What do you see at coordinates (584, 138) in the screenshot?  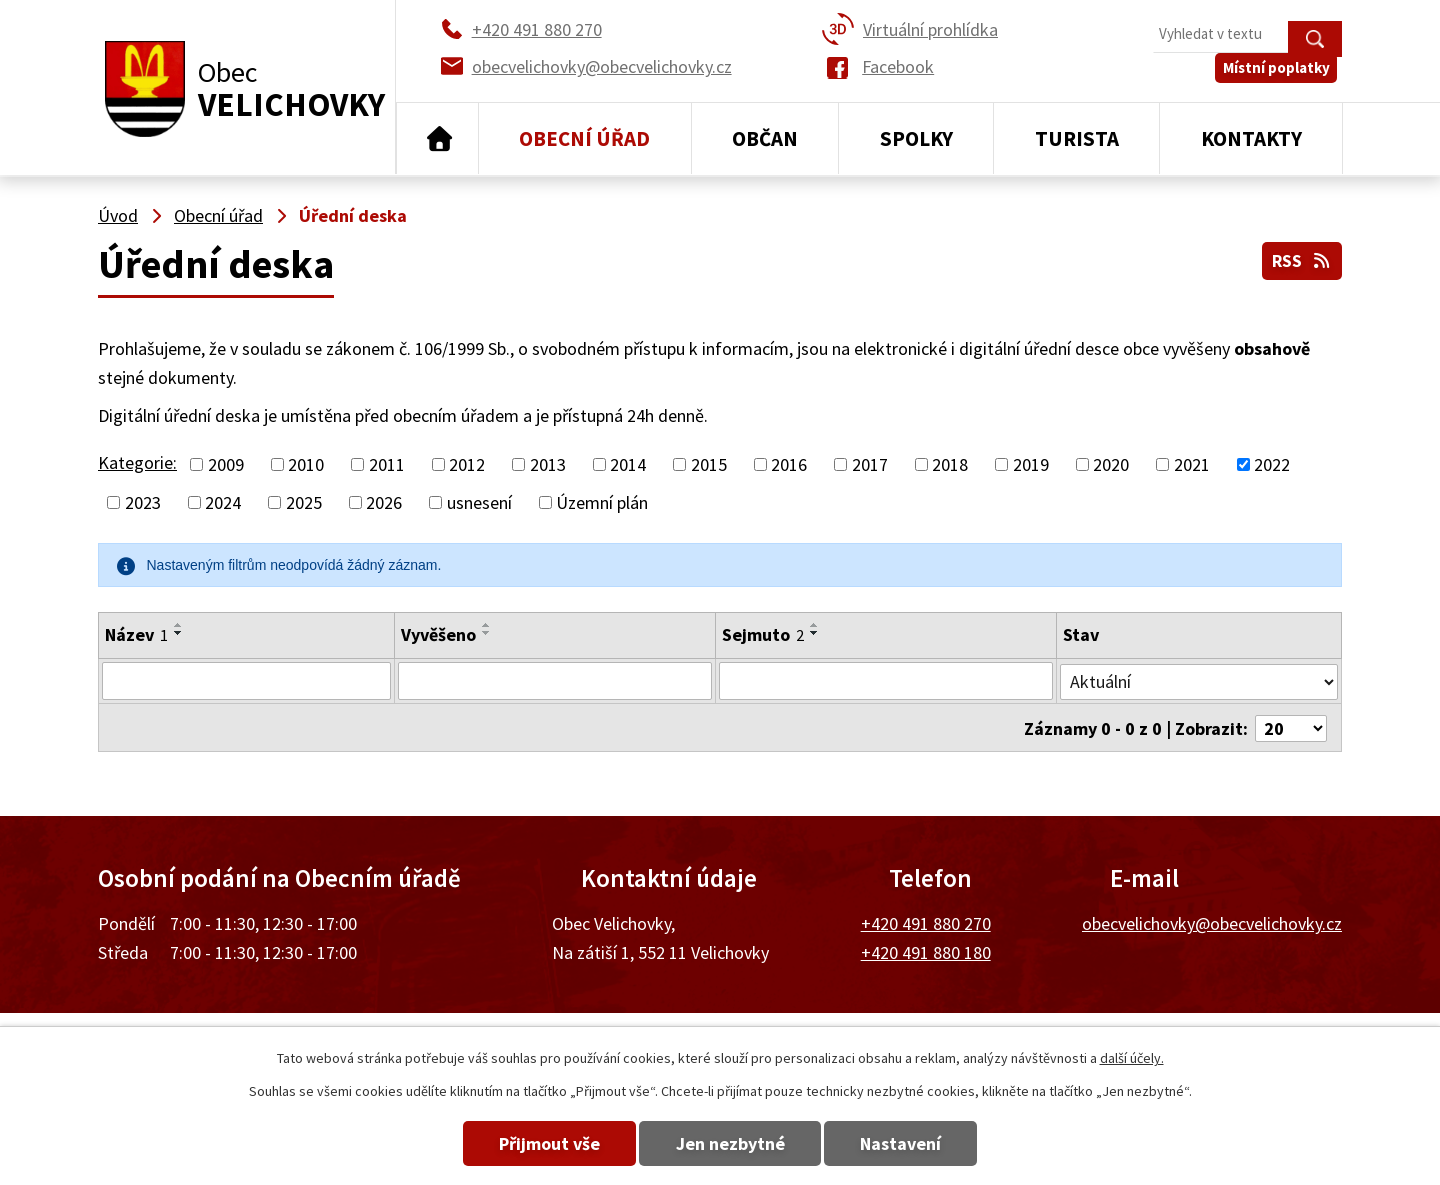 I see `Obecní úřad` at bounding box center [584, 138].